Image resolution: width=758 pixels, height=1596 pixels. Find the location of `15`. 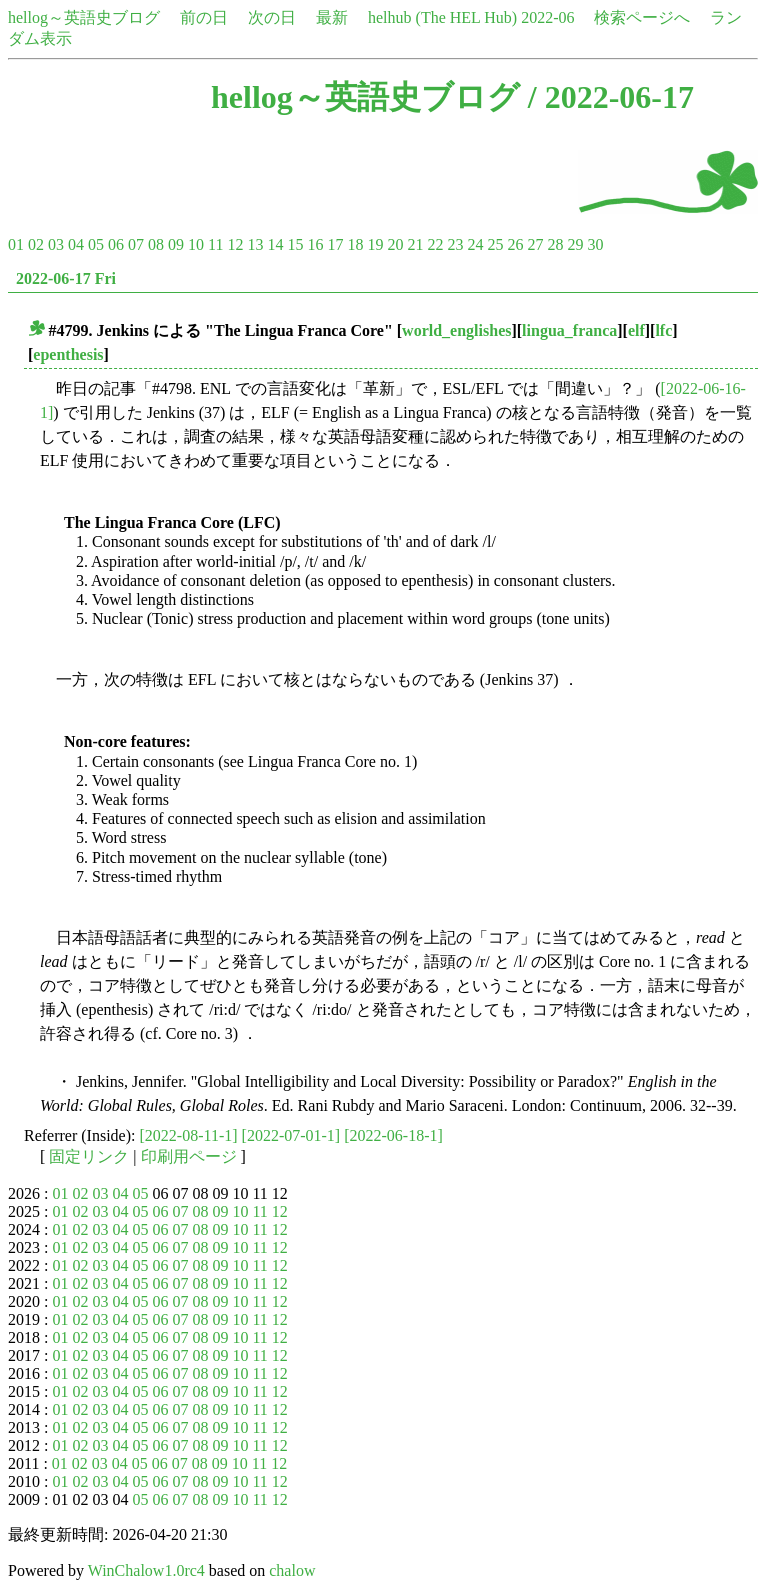

15 is located at coordinates (295, 244).